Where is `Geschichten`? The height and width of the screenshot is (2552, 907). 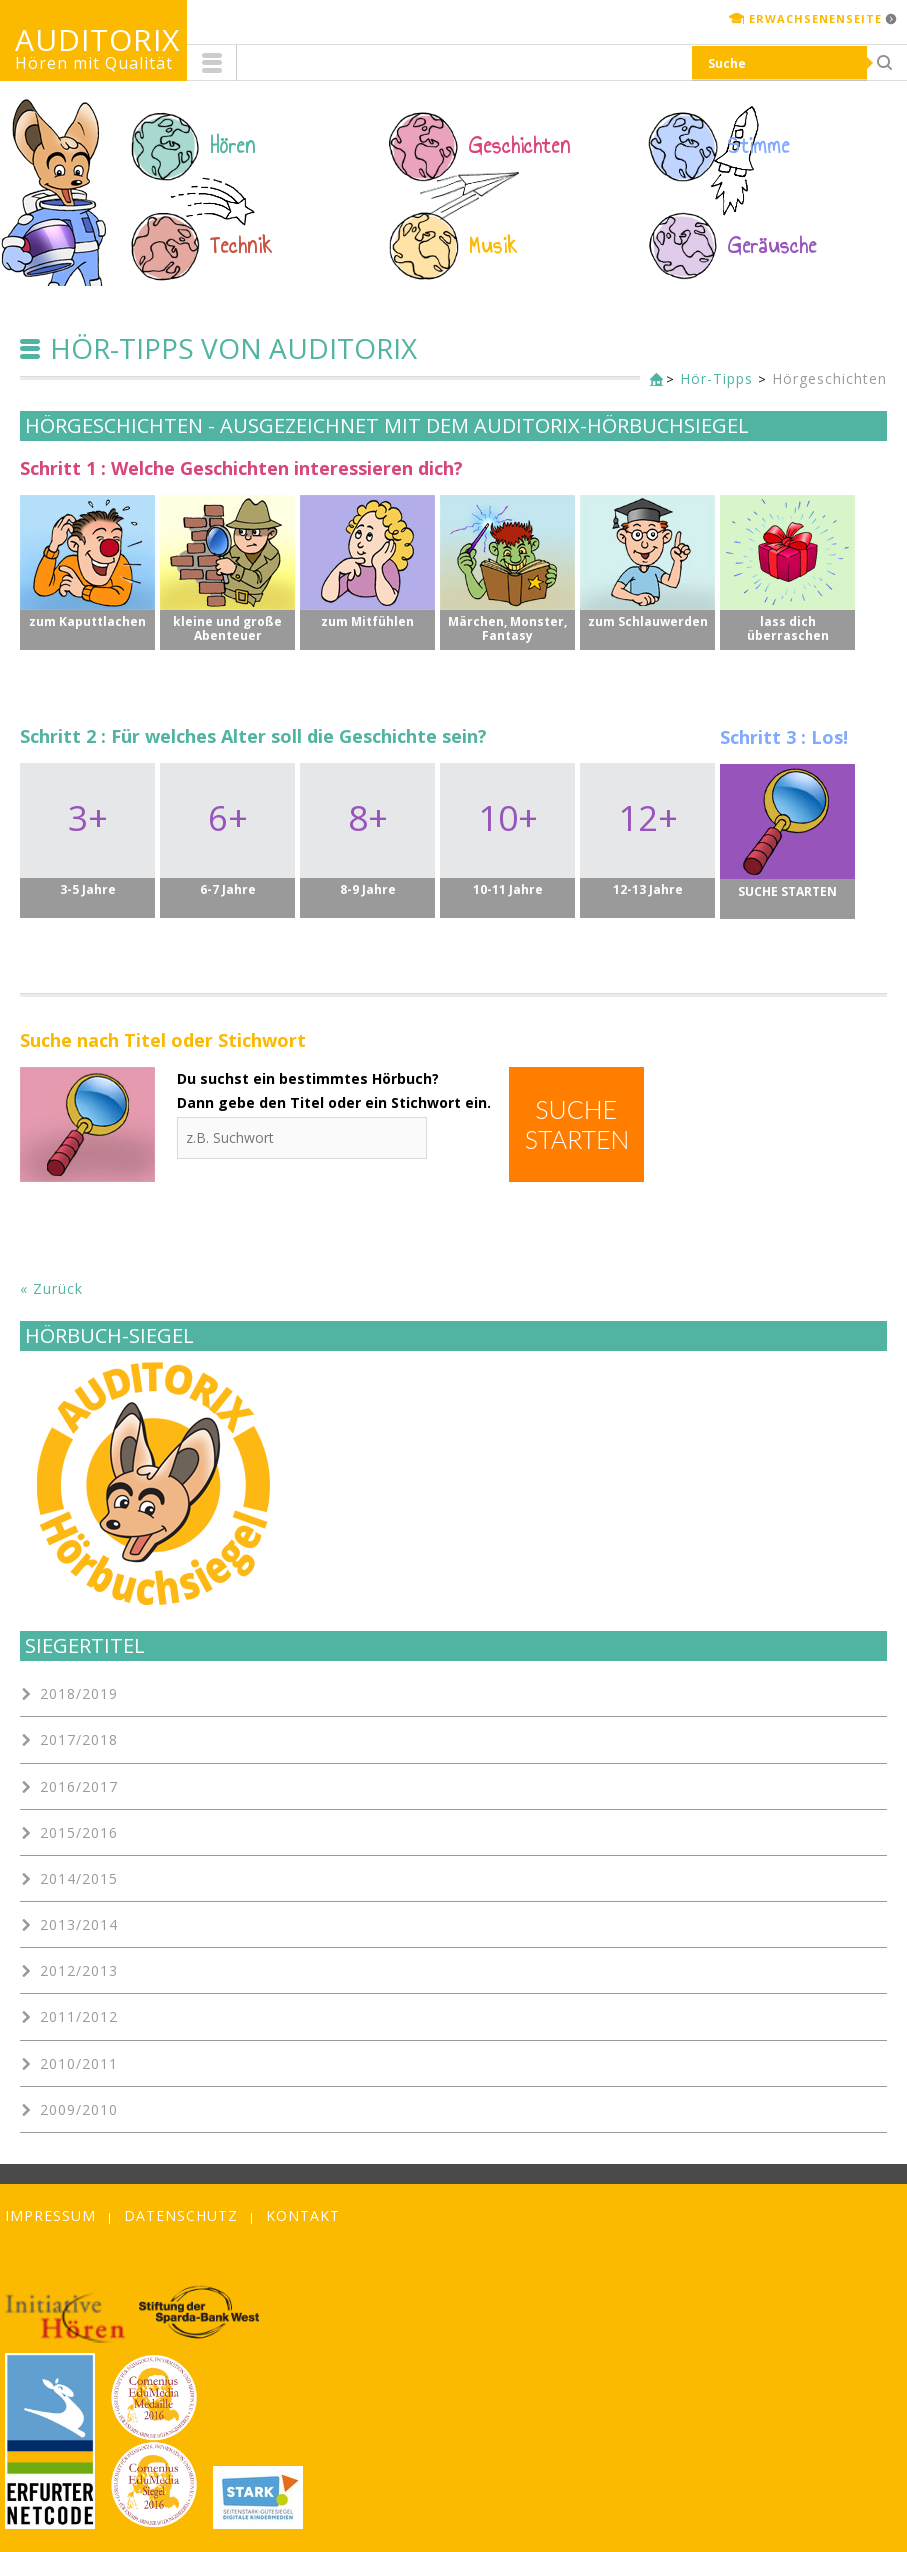
Geschichten is located at coordinates (520, 146).